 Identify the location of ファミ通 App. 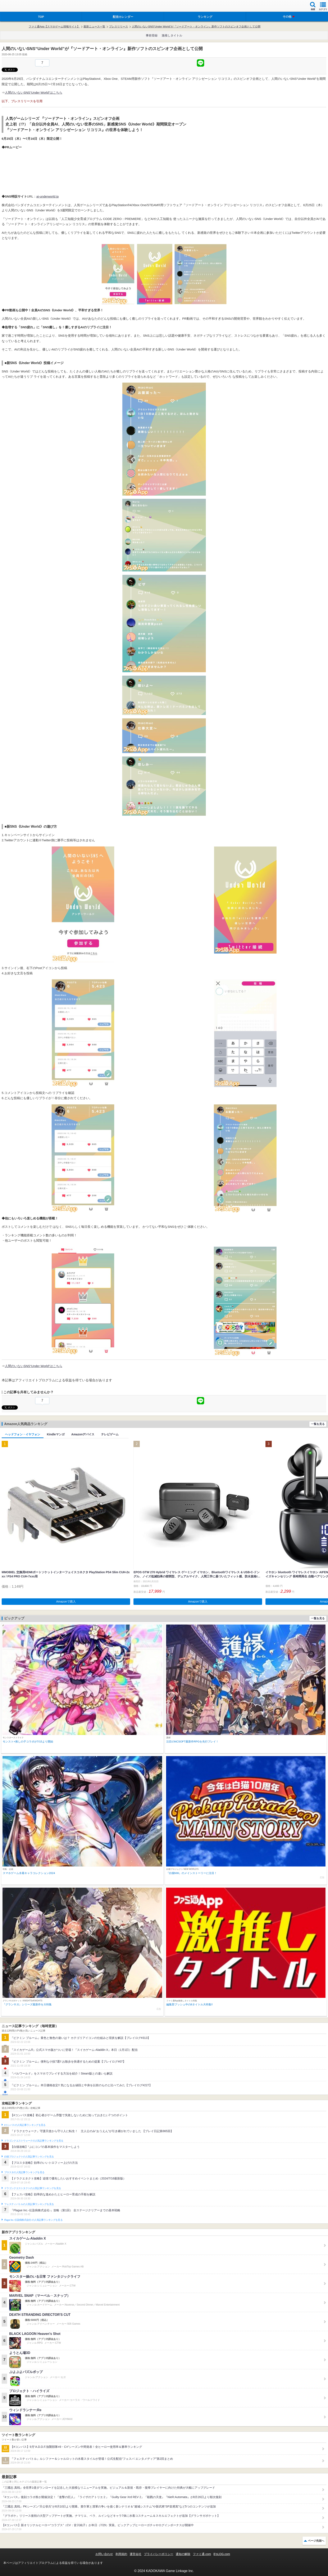
(16, 6).